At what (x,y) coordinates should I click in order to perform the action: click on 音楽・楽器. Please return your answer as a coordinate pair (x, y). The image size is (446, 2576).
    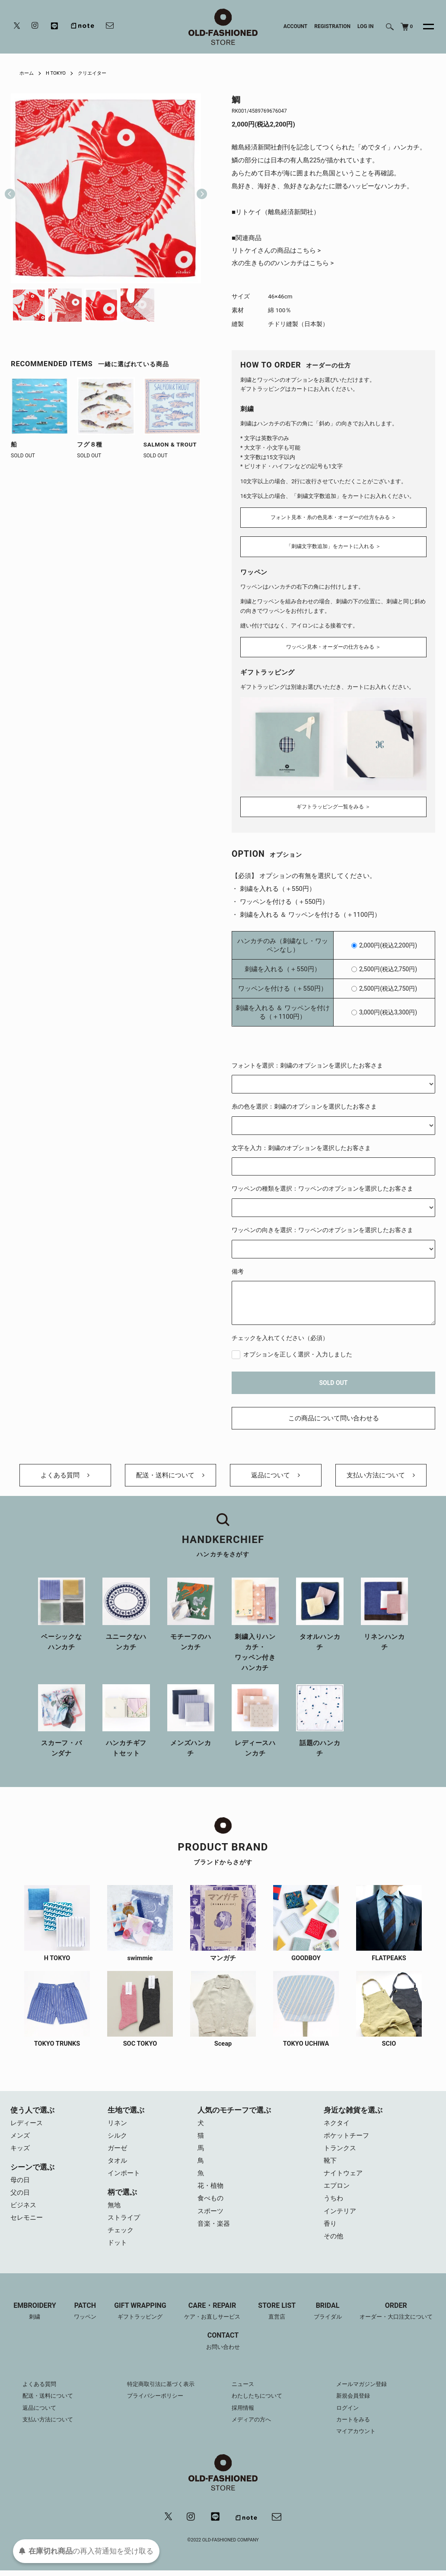
    Looking at the image, I should click on (214, 2229).